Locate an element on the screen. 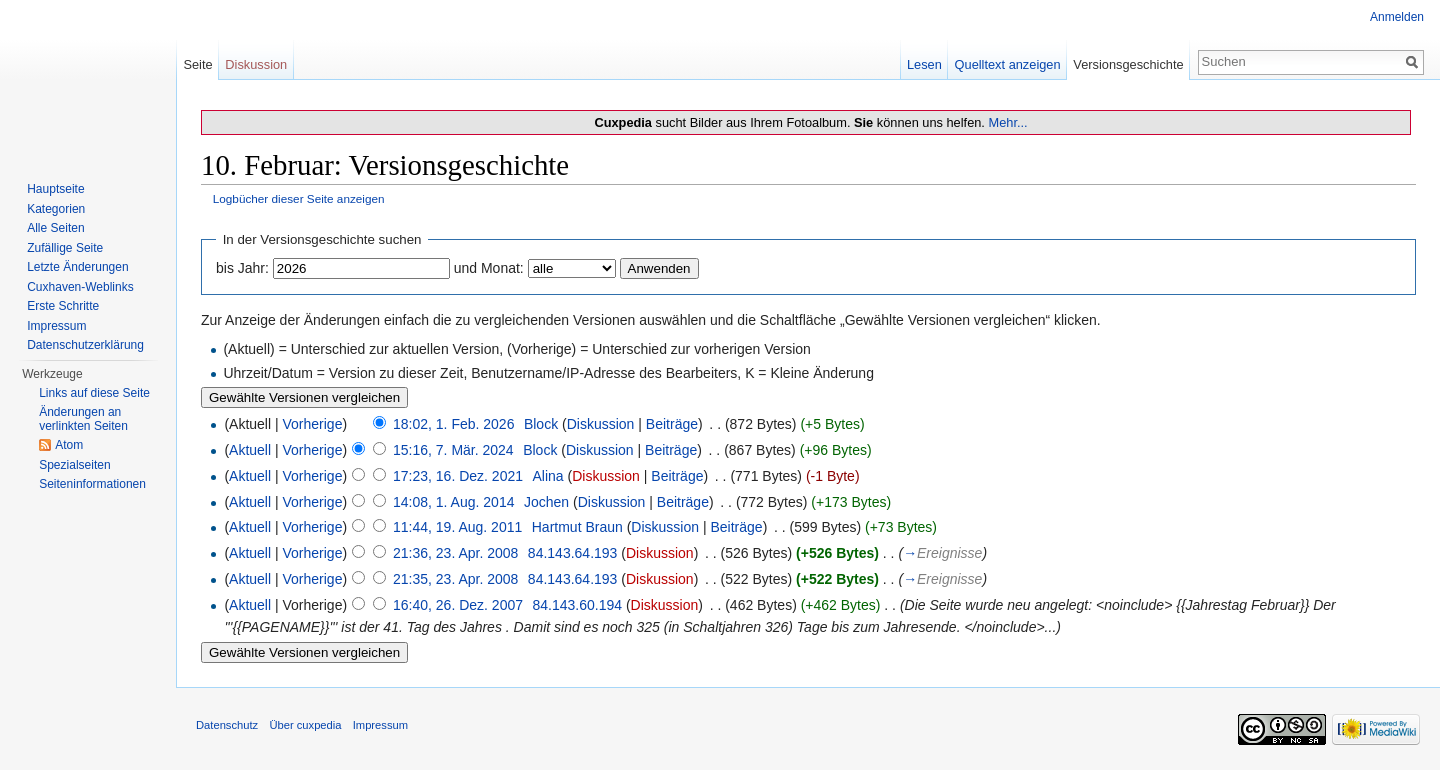 The image size is (1440, 770). 21:35, 23. Apr. 2008 is located at coordinates (455, 579).